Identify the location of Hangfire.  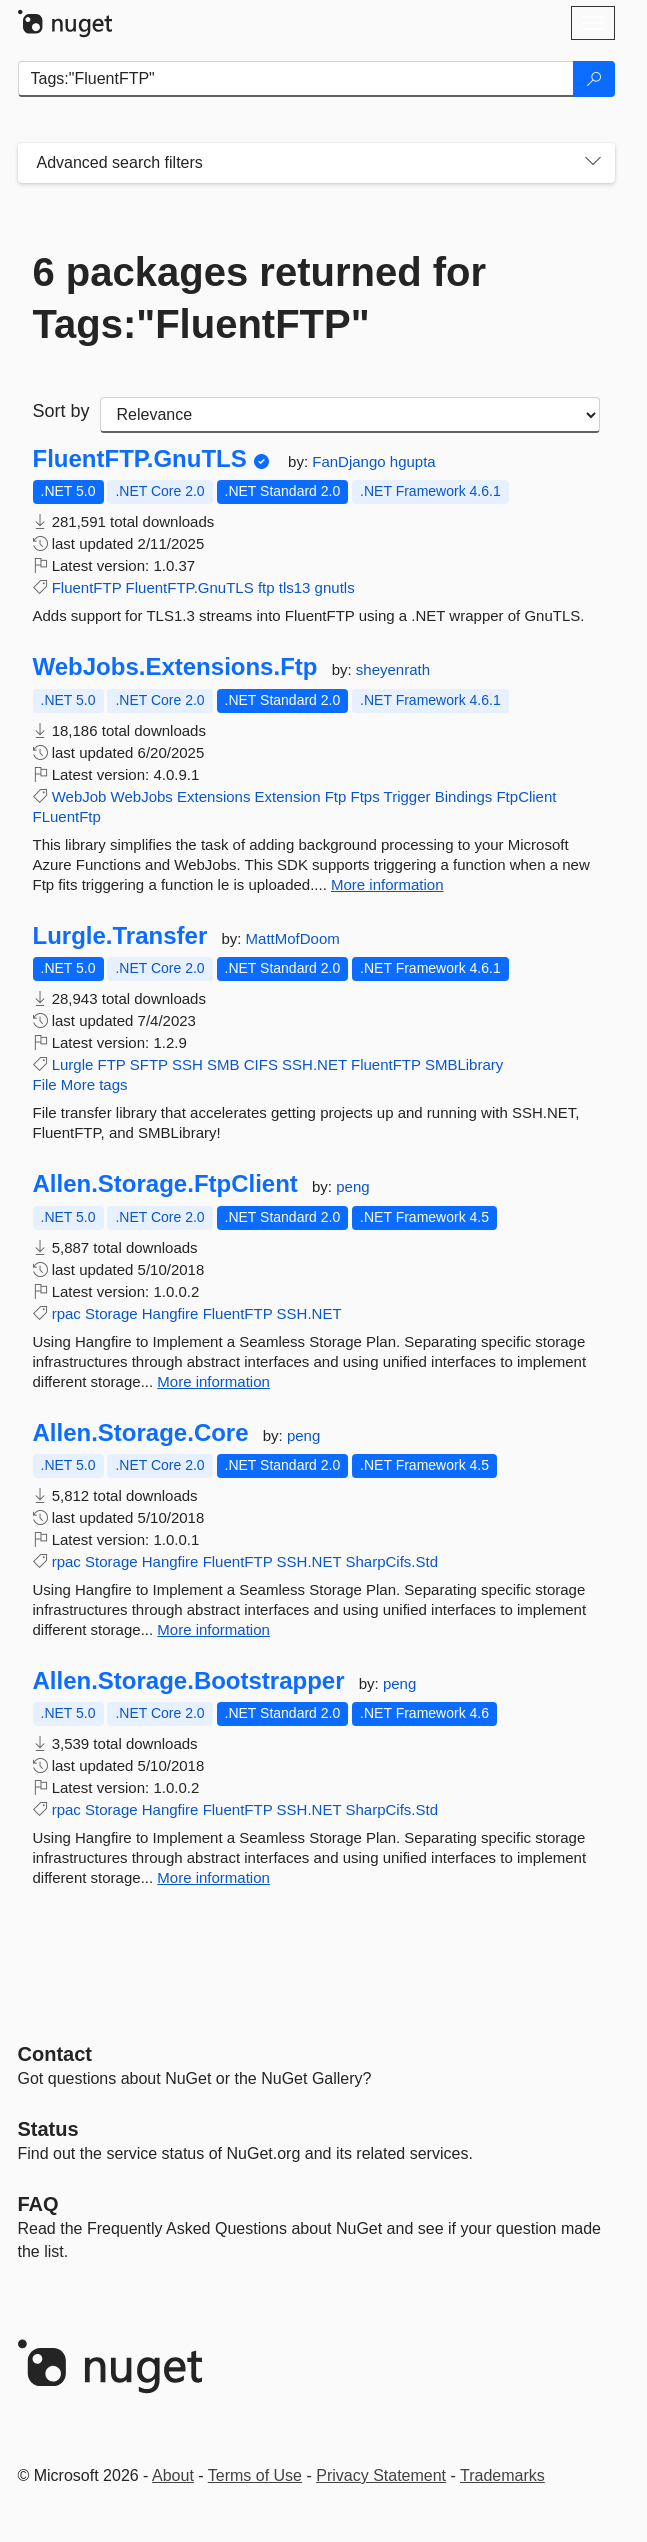
(170, 1313).